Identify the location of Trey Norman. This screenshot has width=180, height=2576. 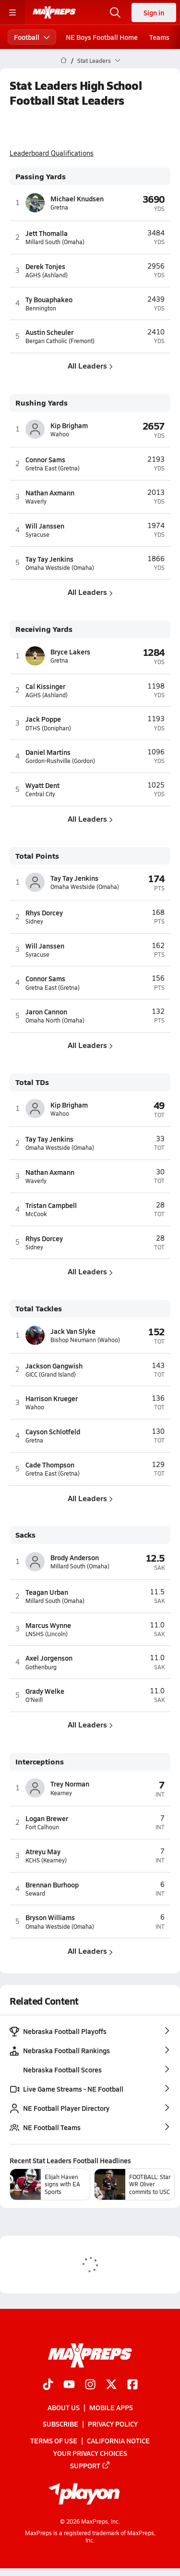
(69, 1783).